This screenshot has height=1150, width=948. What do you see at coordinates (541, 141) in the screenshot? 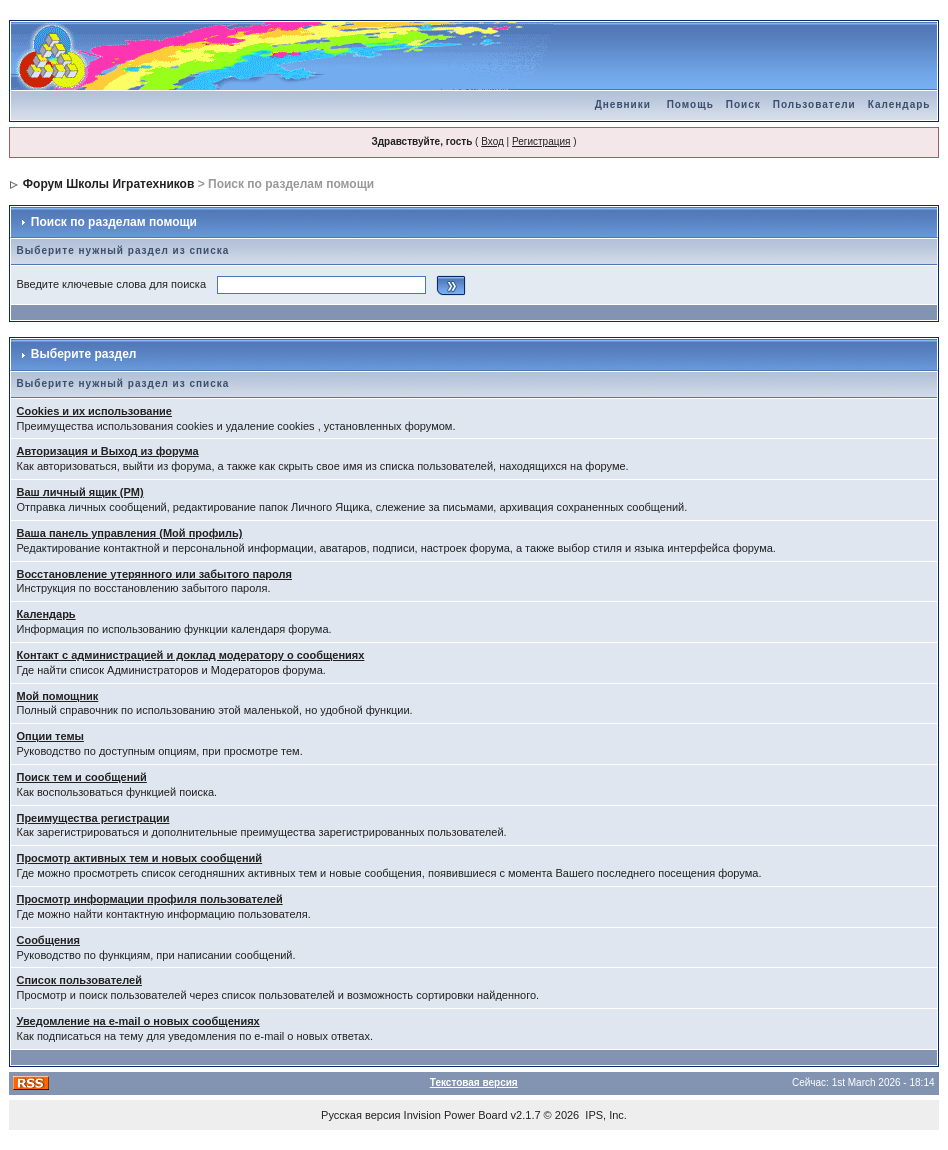
I see `Регистрация` at bounding box center [541, 141].